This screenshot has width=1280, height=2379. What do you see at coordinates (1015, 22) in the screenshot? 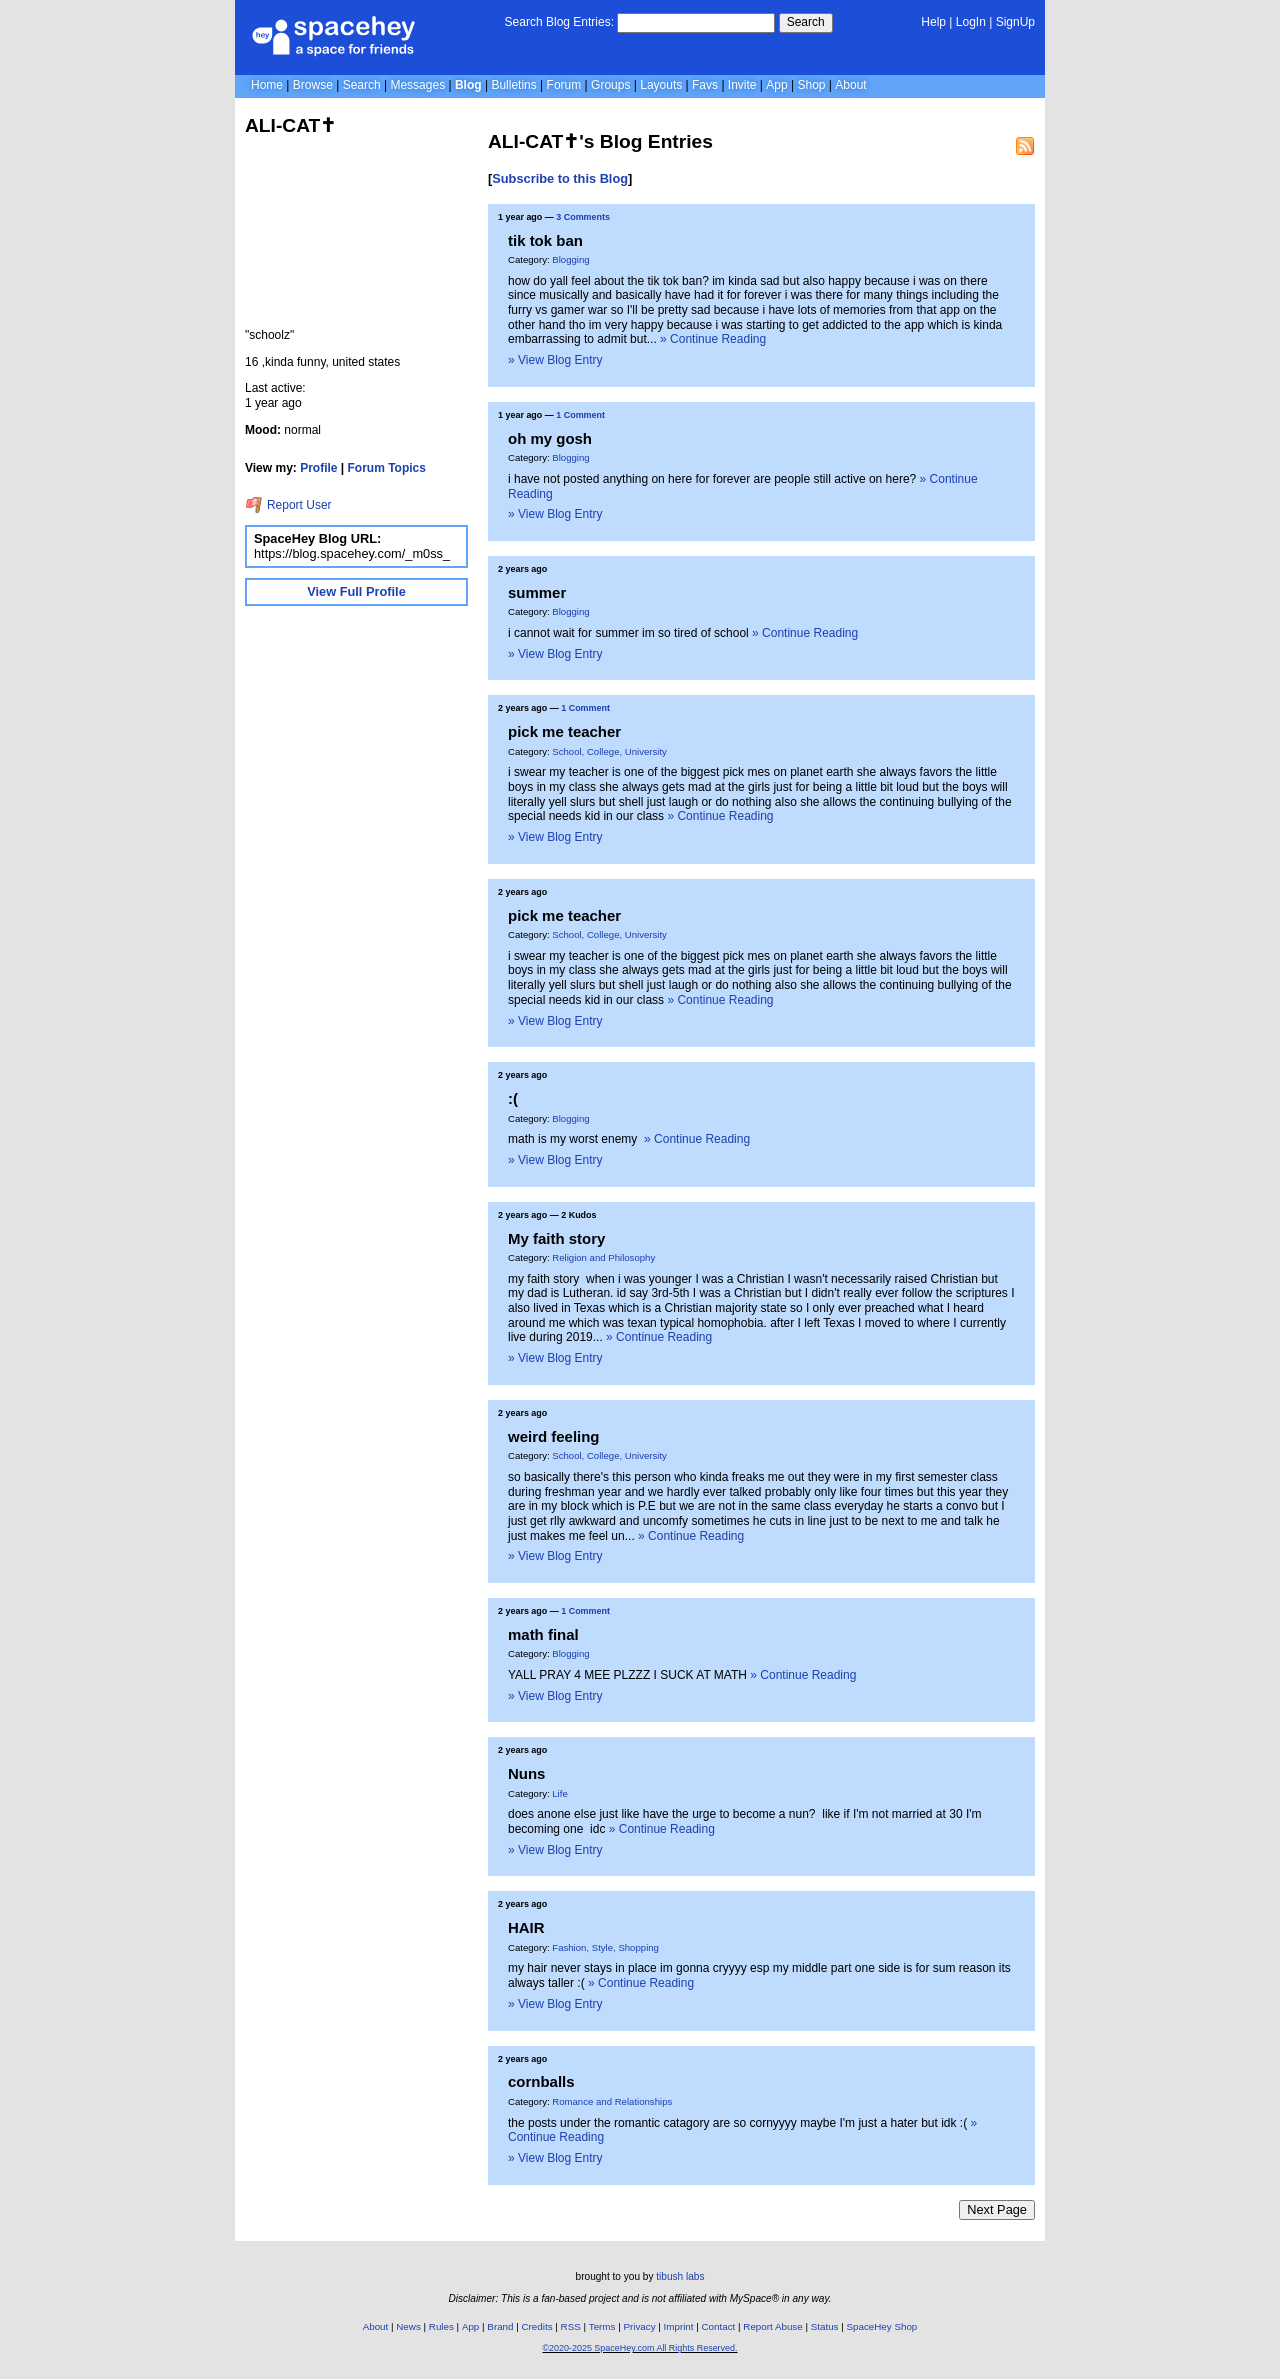
I see `SignUp` at bounding box center [1015, 22].